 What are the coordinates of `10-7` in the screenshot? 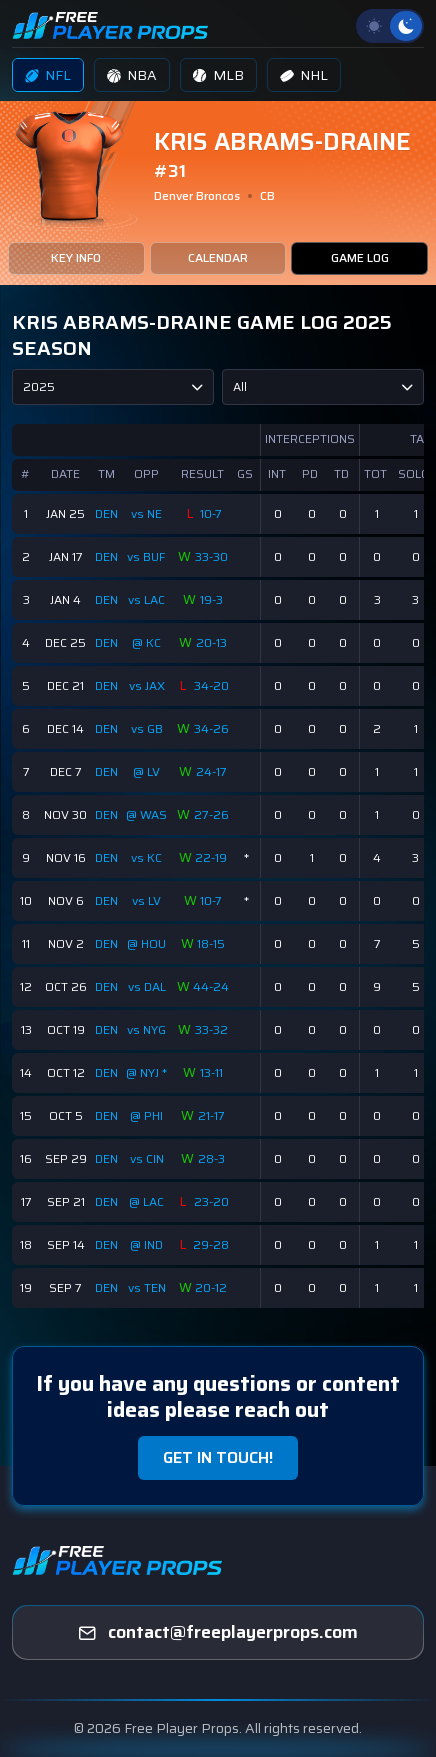 It's located at (211, 513).